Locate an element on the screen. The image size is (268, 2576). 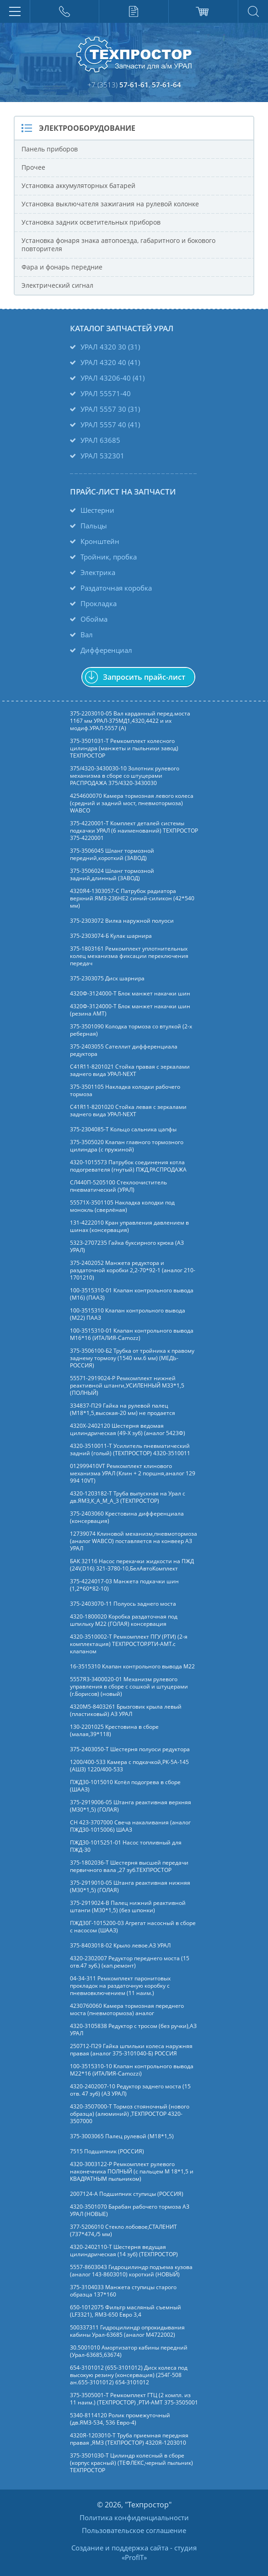
375-3501031-Т Ремкомплект колесного цилиндра (манжеты и пыльники завод) ТЕХПРОСТОР is located at coordinates (124, 748).